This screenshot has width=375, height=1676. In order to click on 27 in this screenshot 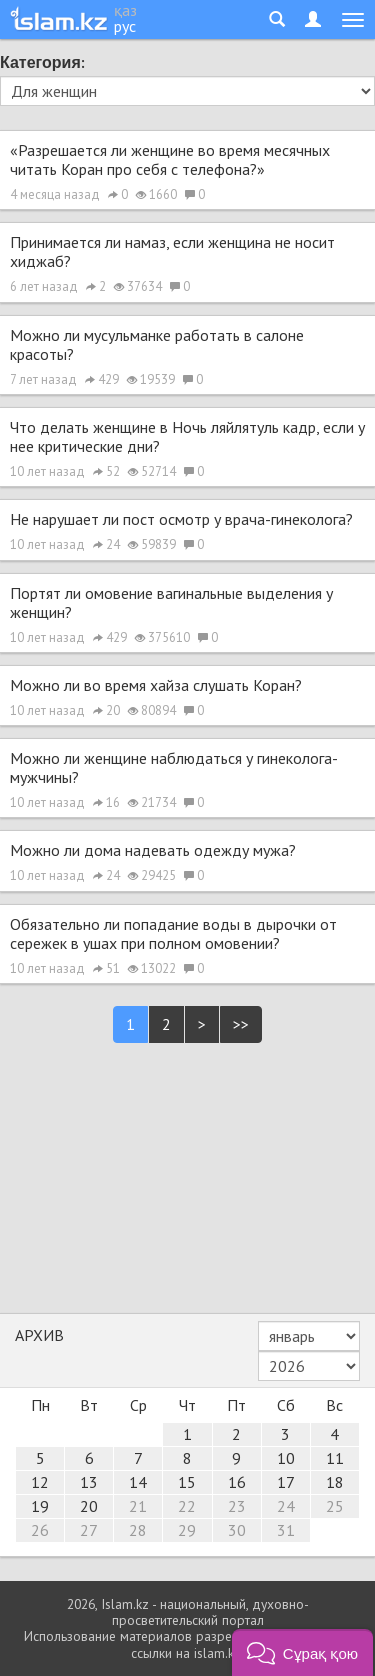, I will do `click(89, 1530)`.